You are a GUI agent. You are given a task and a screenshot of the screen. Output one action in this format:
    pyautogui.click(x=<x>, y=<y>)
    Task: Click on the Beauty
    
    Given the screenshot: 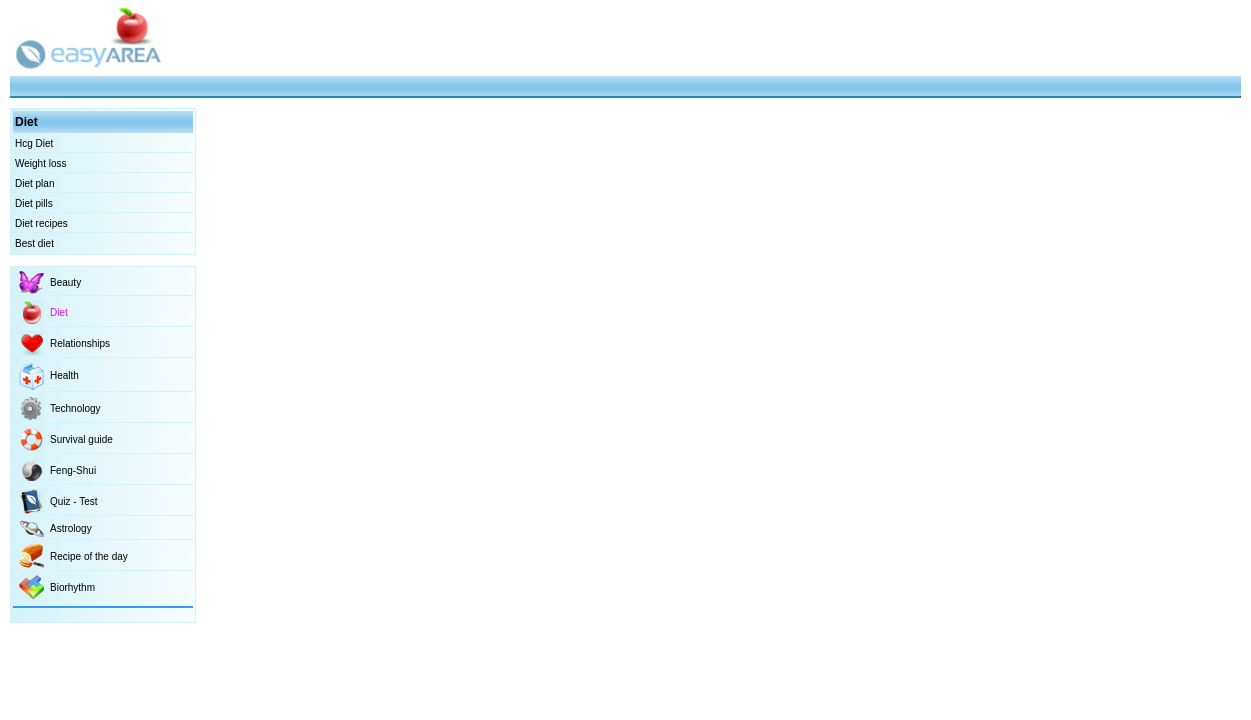 What is the action you would take?
    pyautogui.click(x=65, y=282)
    